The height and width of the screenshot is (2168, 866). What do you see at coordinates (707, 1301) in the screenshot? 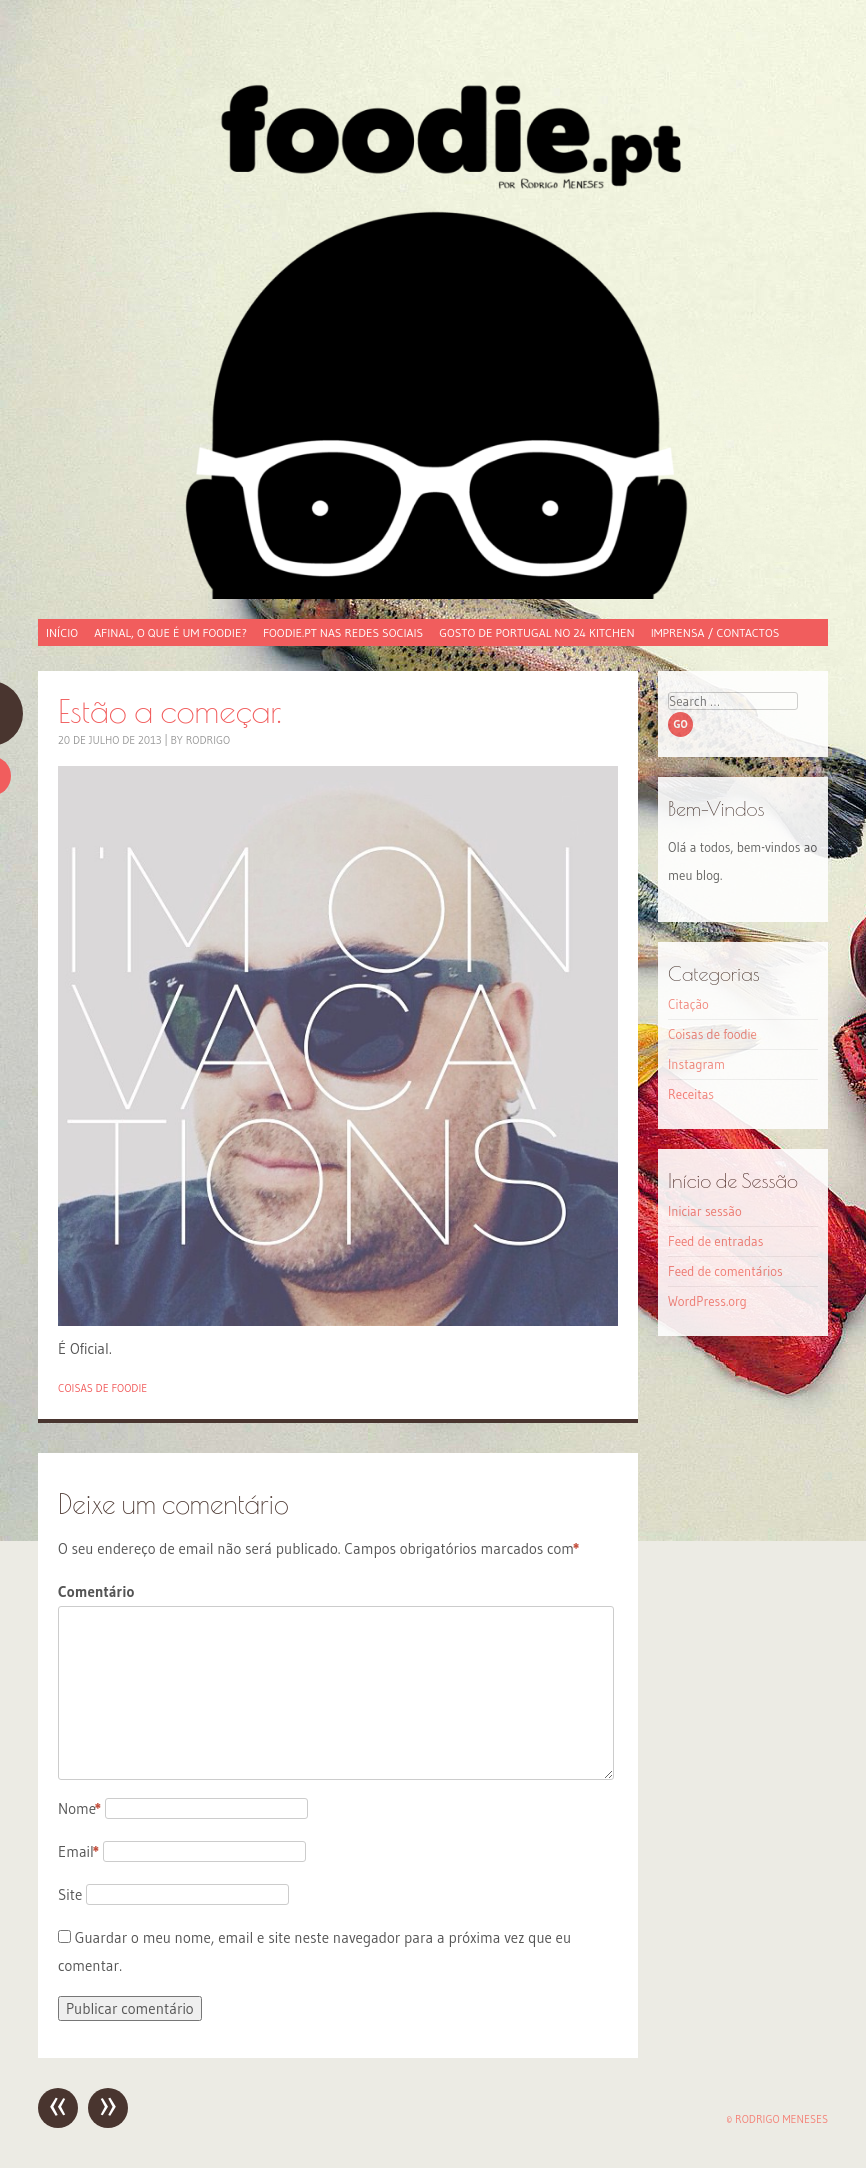
I see `WordPress.org` at bounding box center [707, 1301].